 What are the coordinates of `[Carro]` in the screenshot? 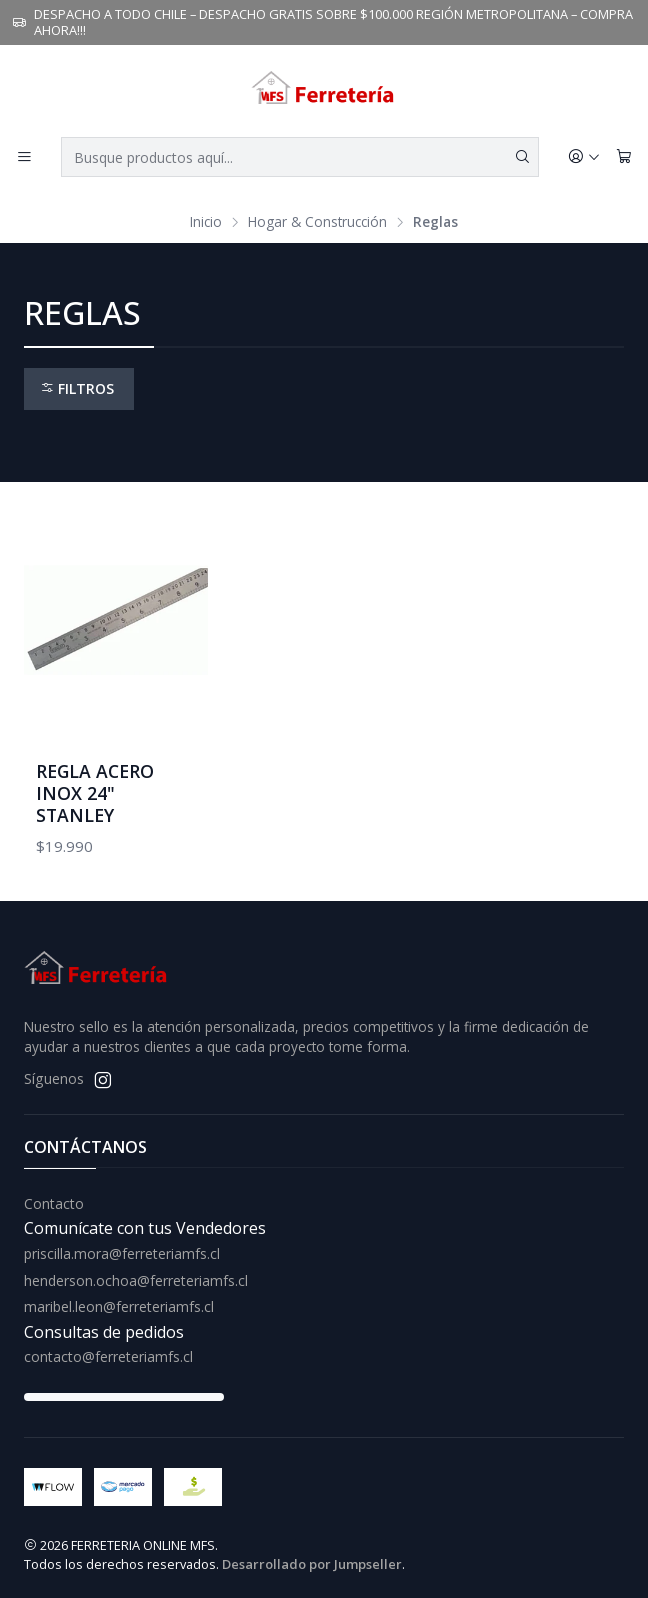 It's located at (624, 157).